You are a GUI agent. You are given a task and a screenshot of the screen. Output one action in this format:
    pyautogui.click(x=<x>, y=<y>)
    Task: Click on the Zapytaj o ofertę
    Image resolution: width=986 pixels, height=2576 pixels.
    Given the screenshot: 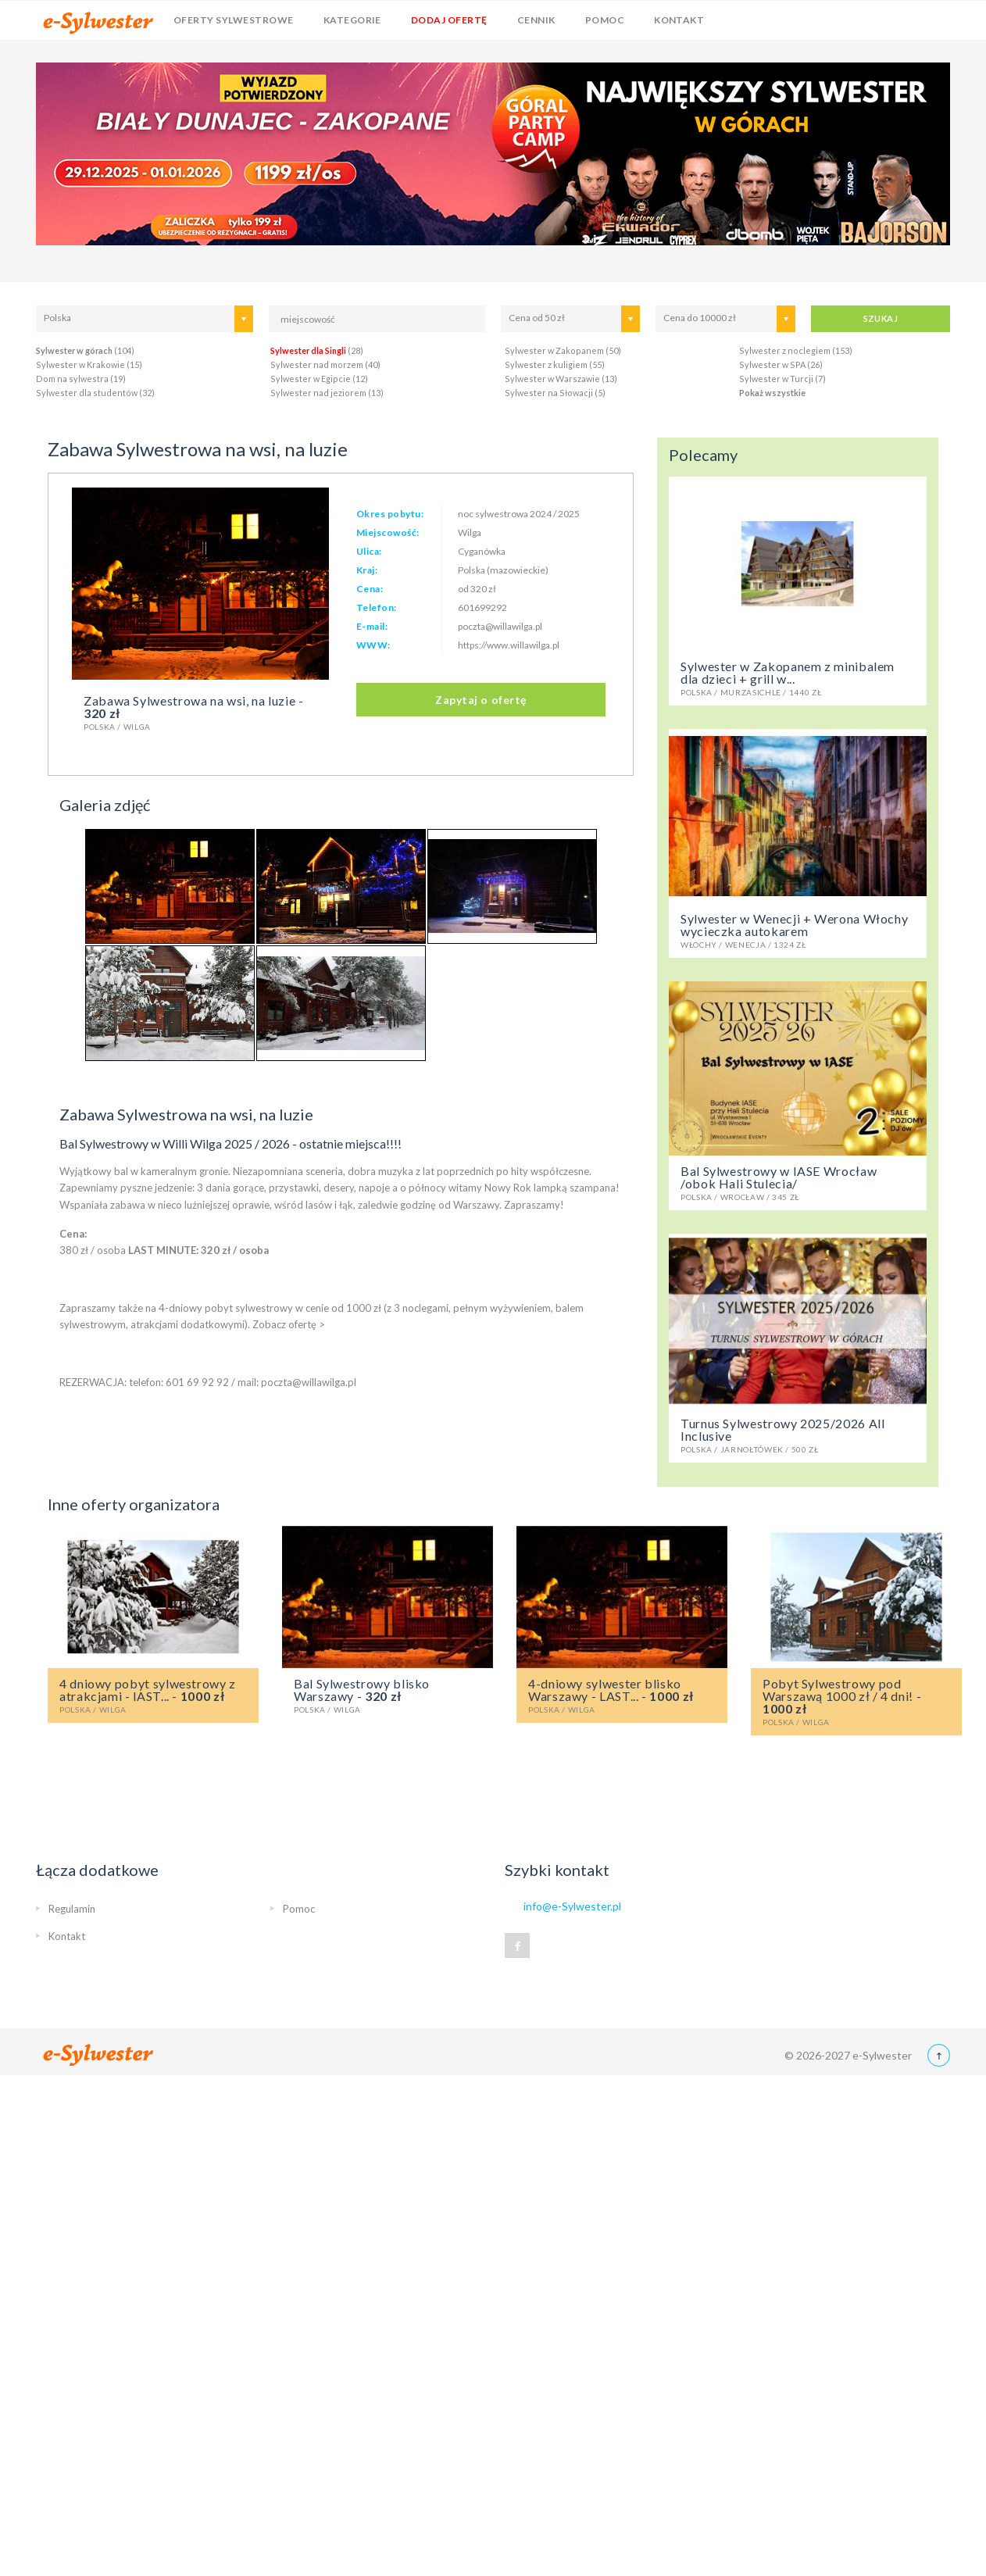 What is the action you would take?
    pyautogui.click(x=481, y=699)
    